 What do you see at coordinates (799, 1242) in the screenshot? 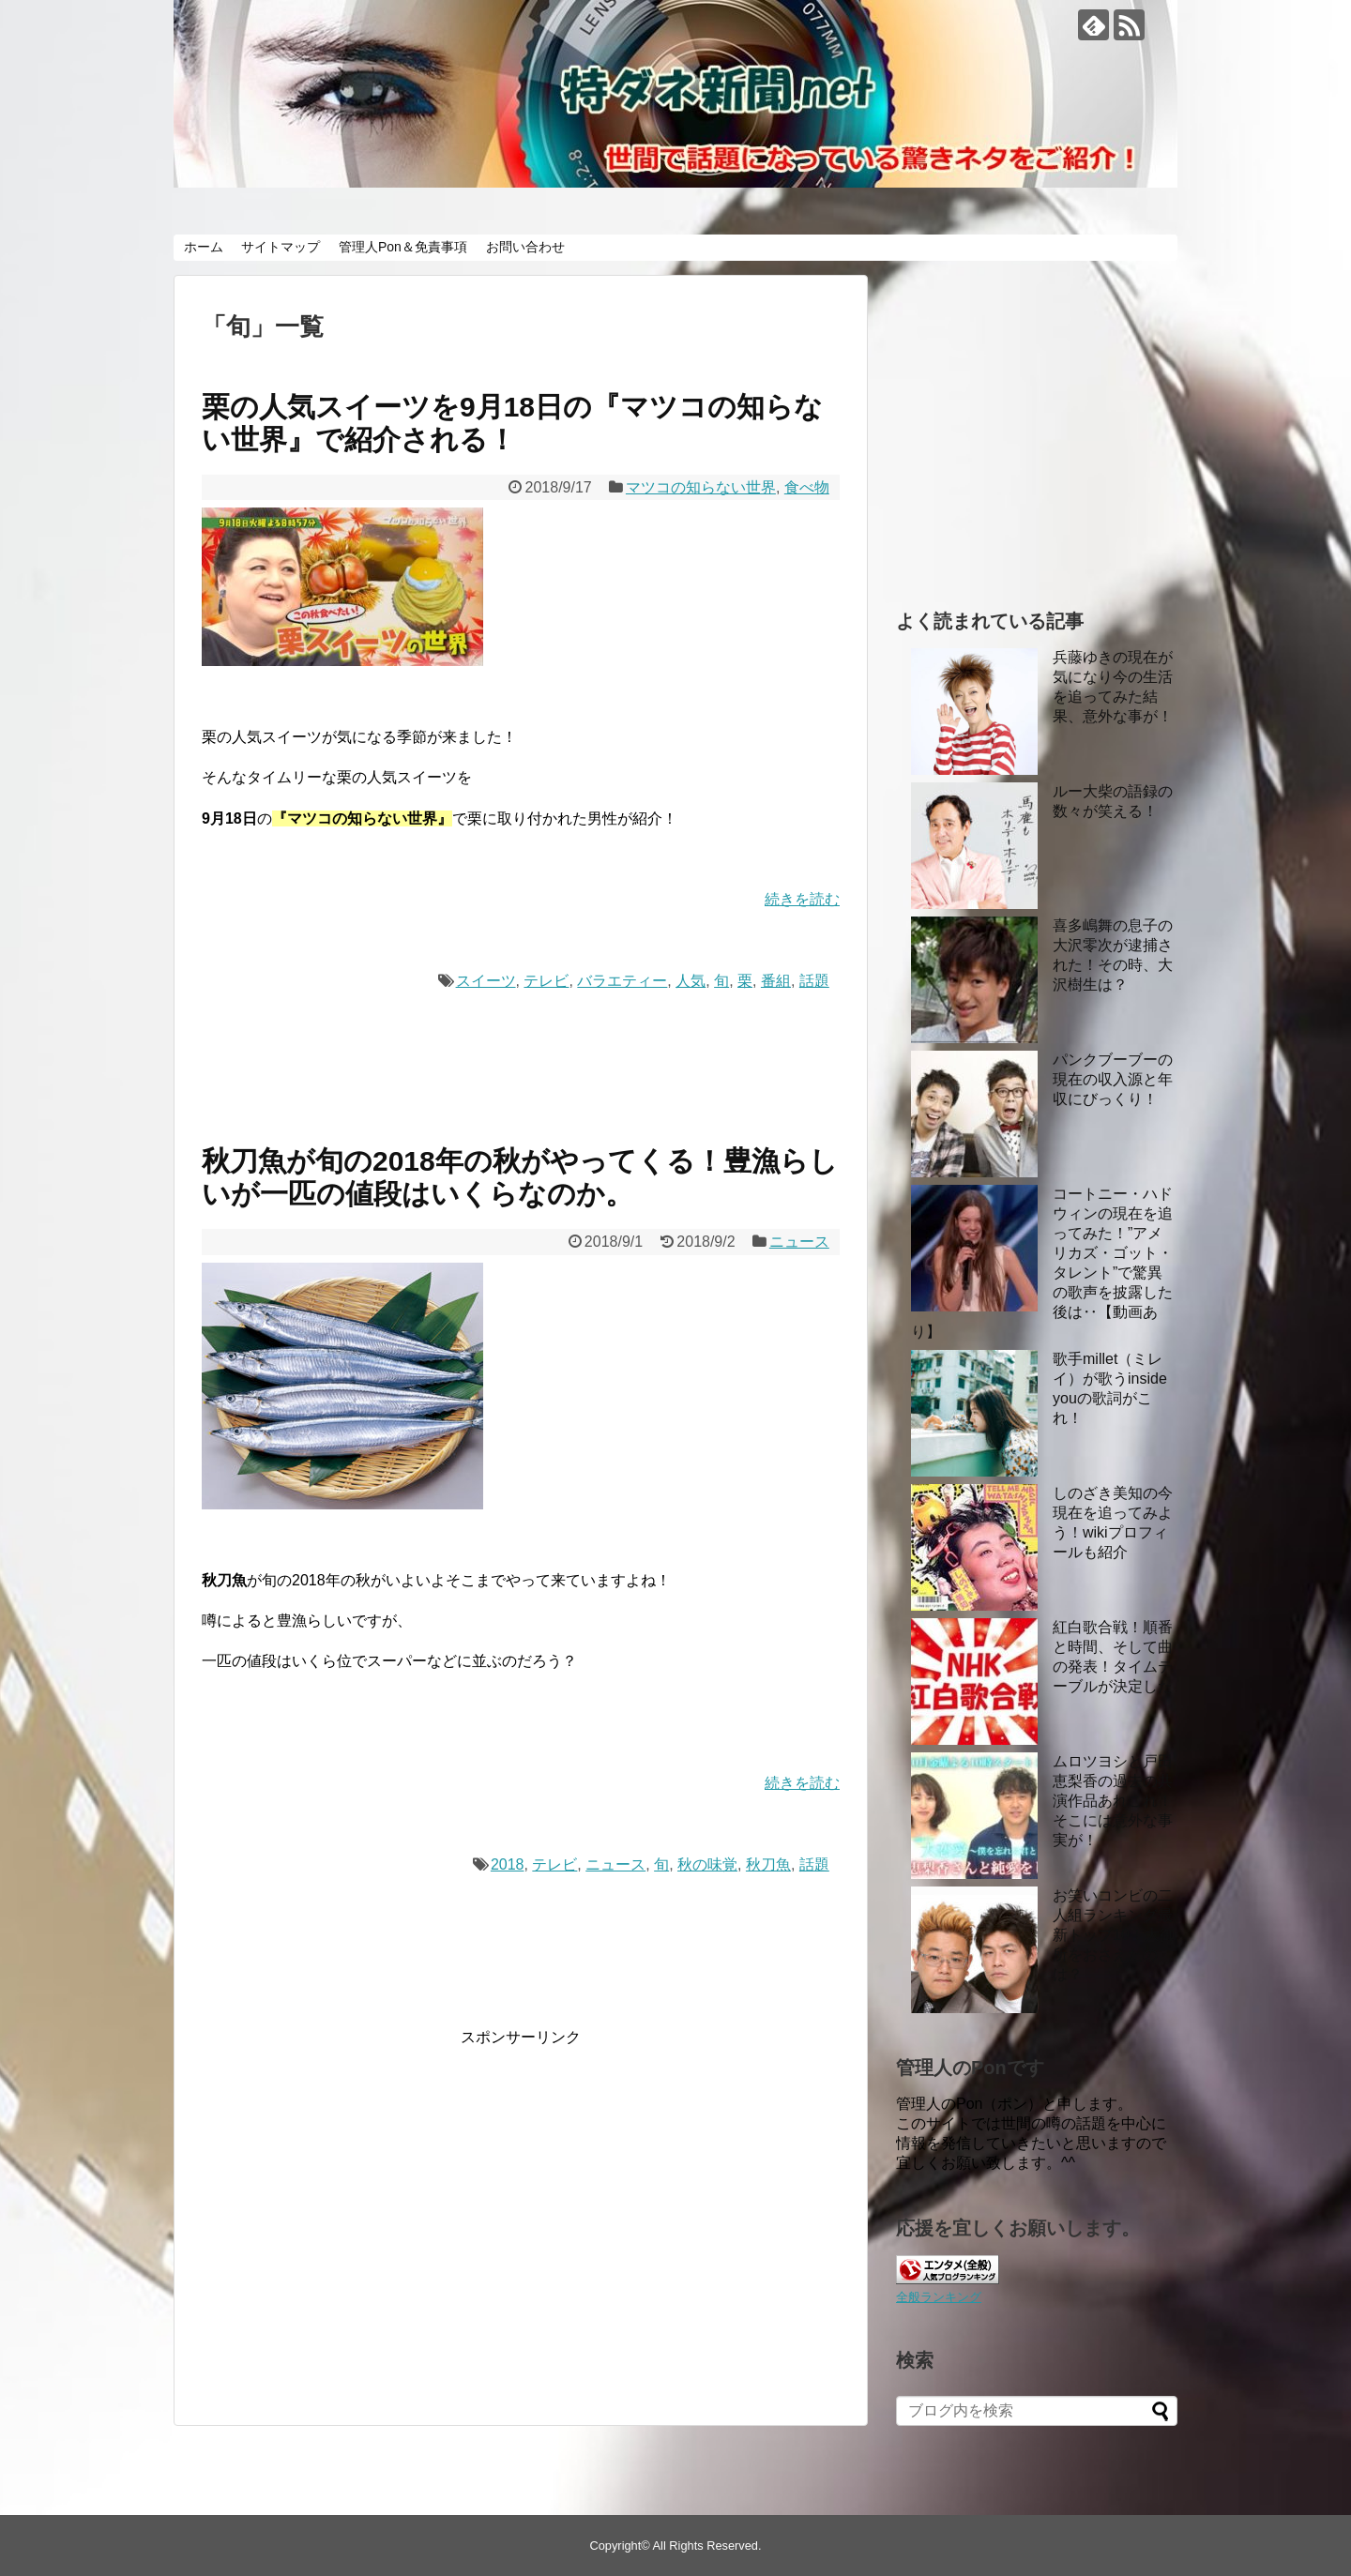
I see `ニュース` at bounding box center [799, 1242].